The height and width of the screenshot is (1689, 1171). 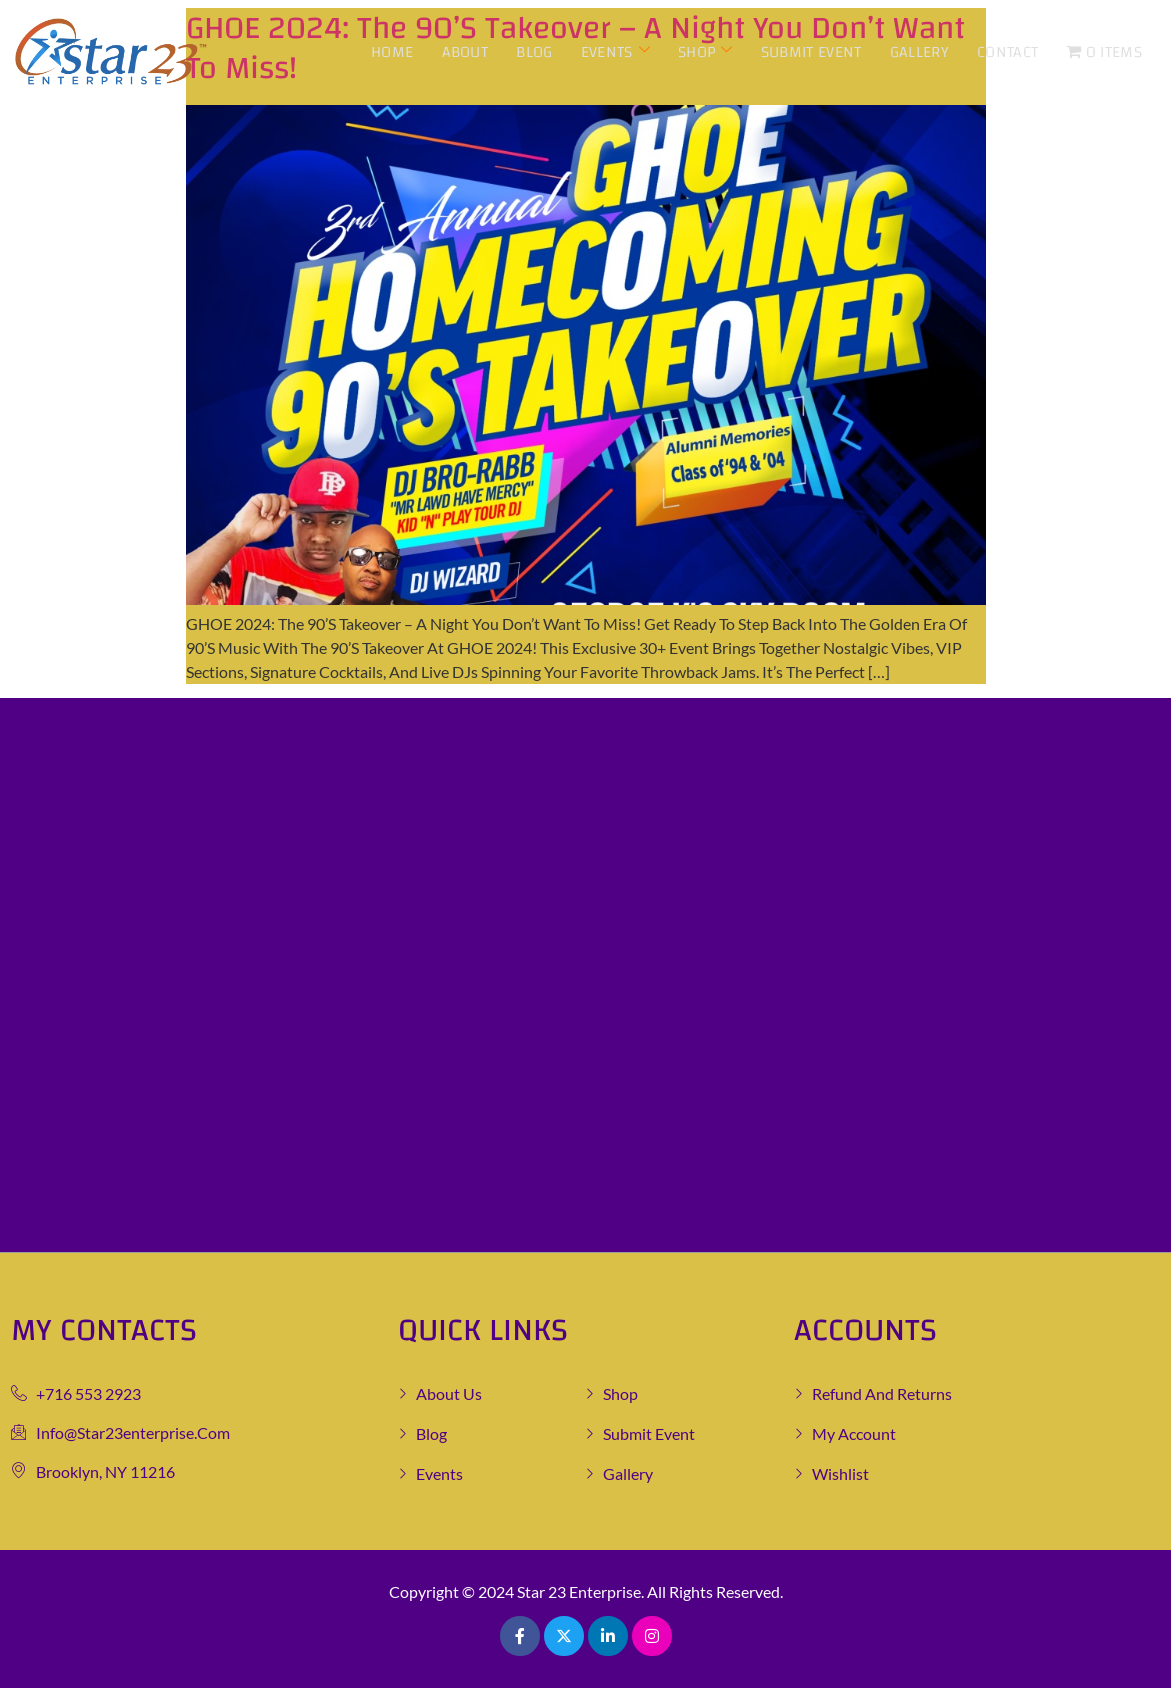 I want to click on [LinkedIn], so click(x=608, y=1636).